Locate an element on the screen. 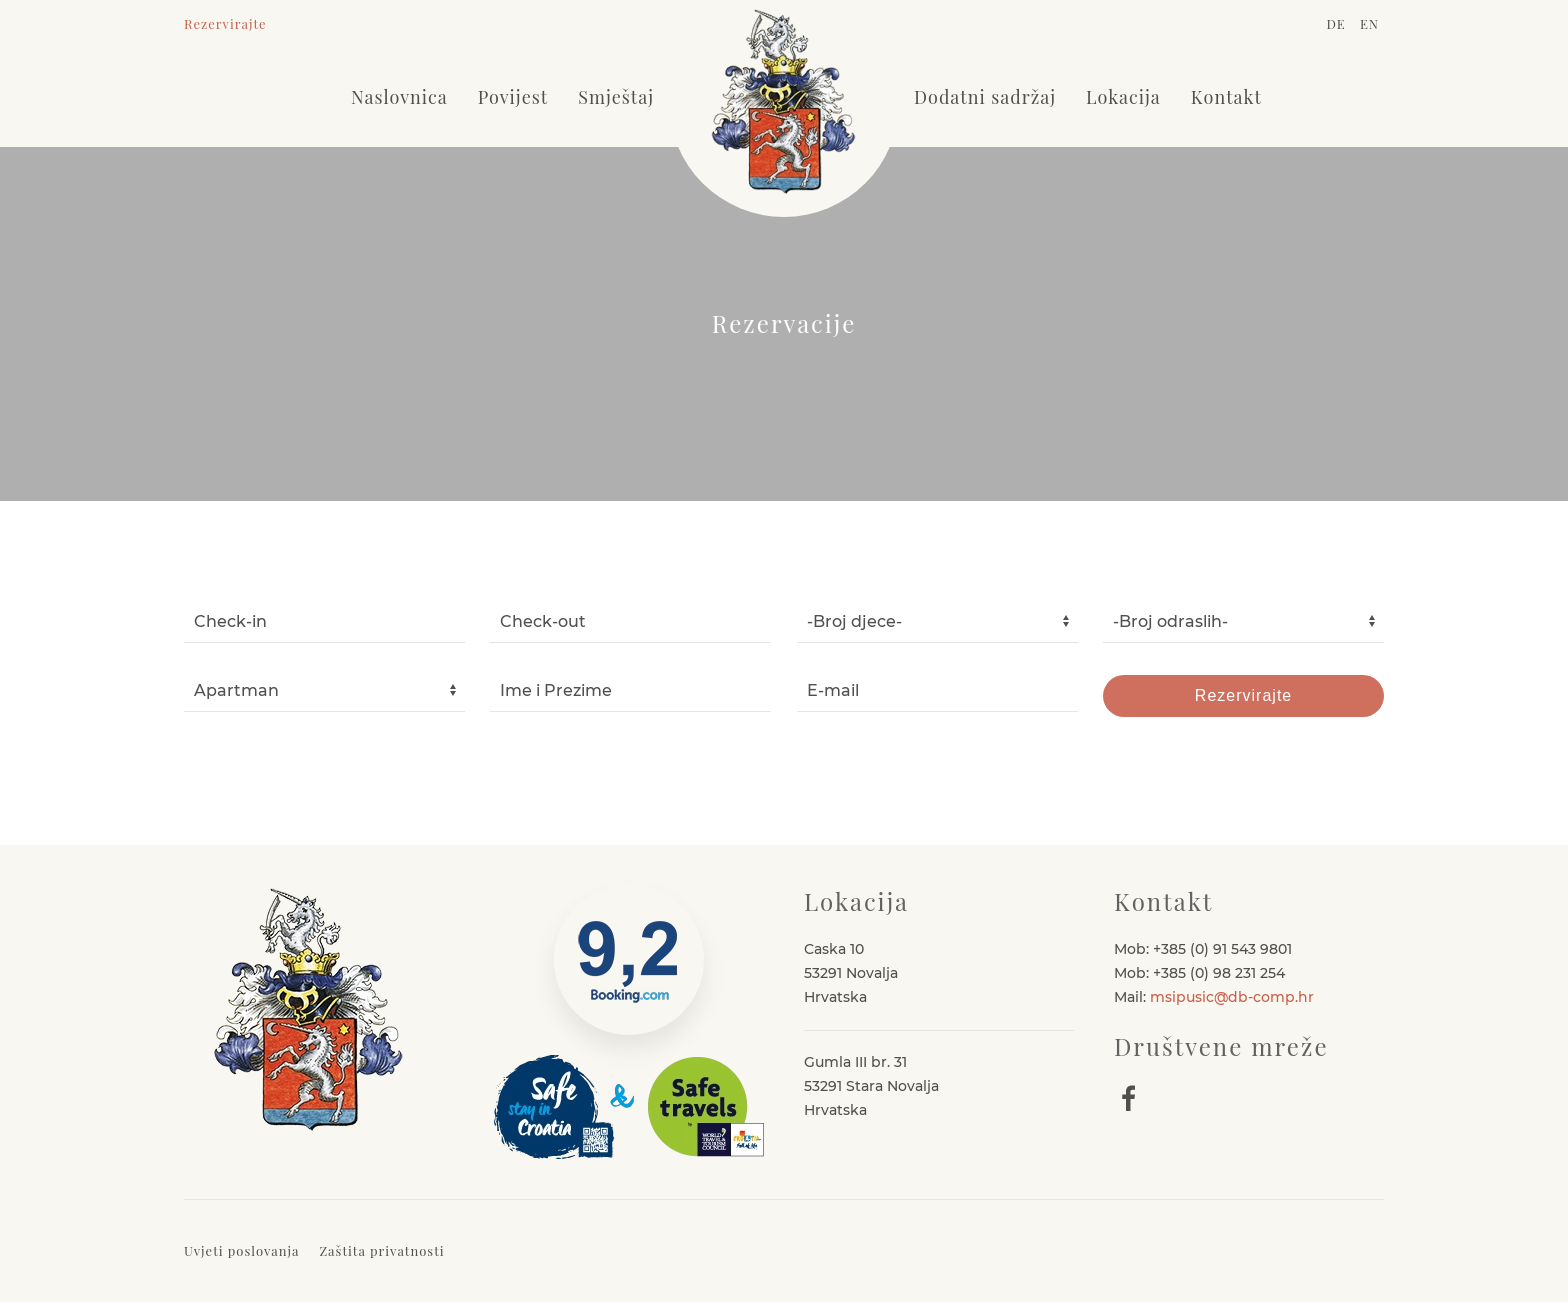  Povijest is located at coordinates (513, 97).